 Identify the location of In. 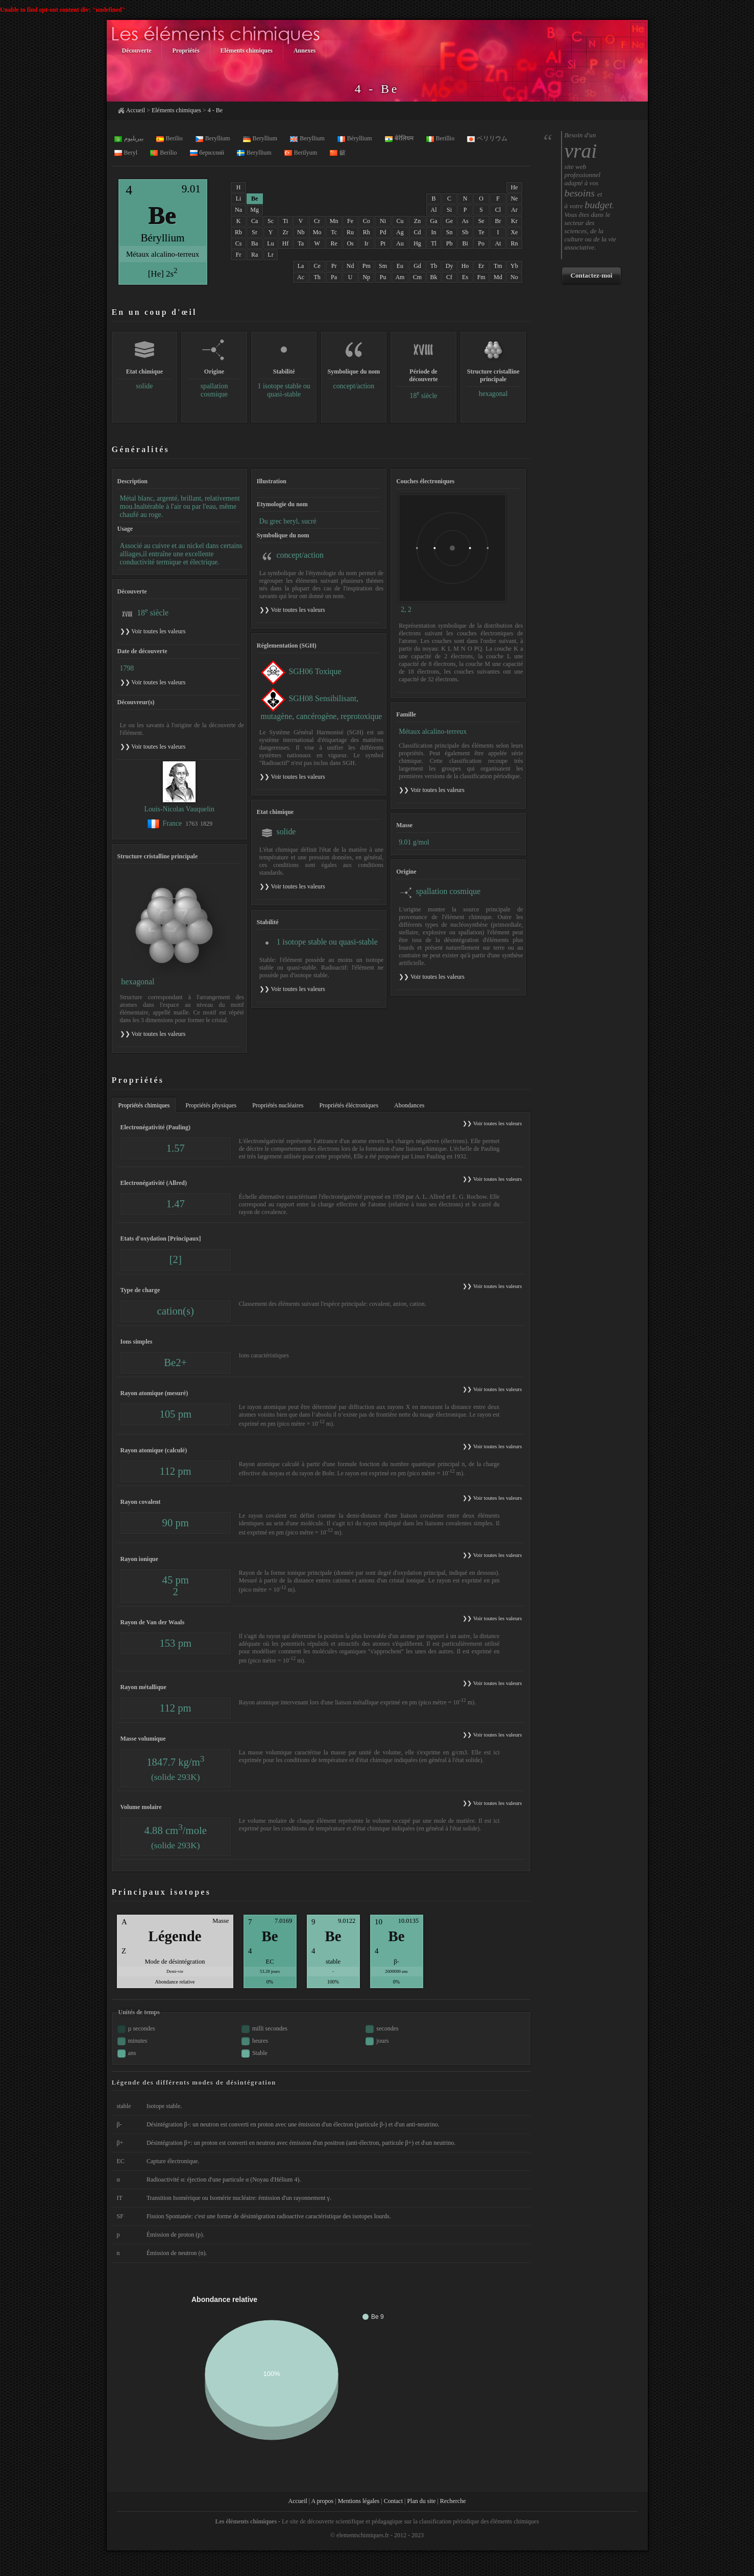
(433, 232).